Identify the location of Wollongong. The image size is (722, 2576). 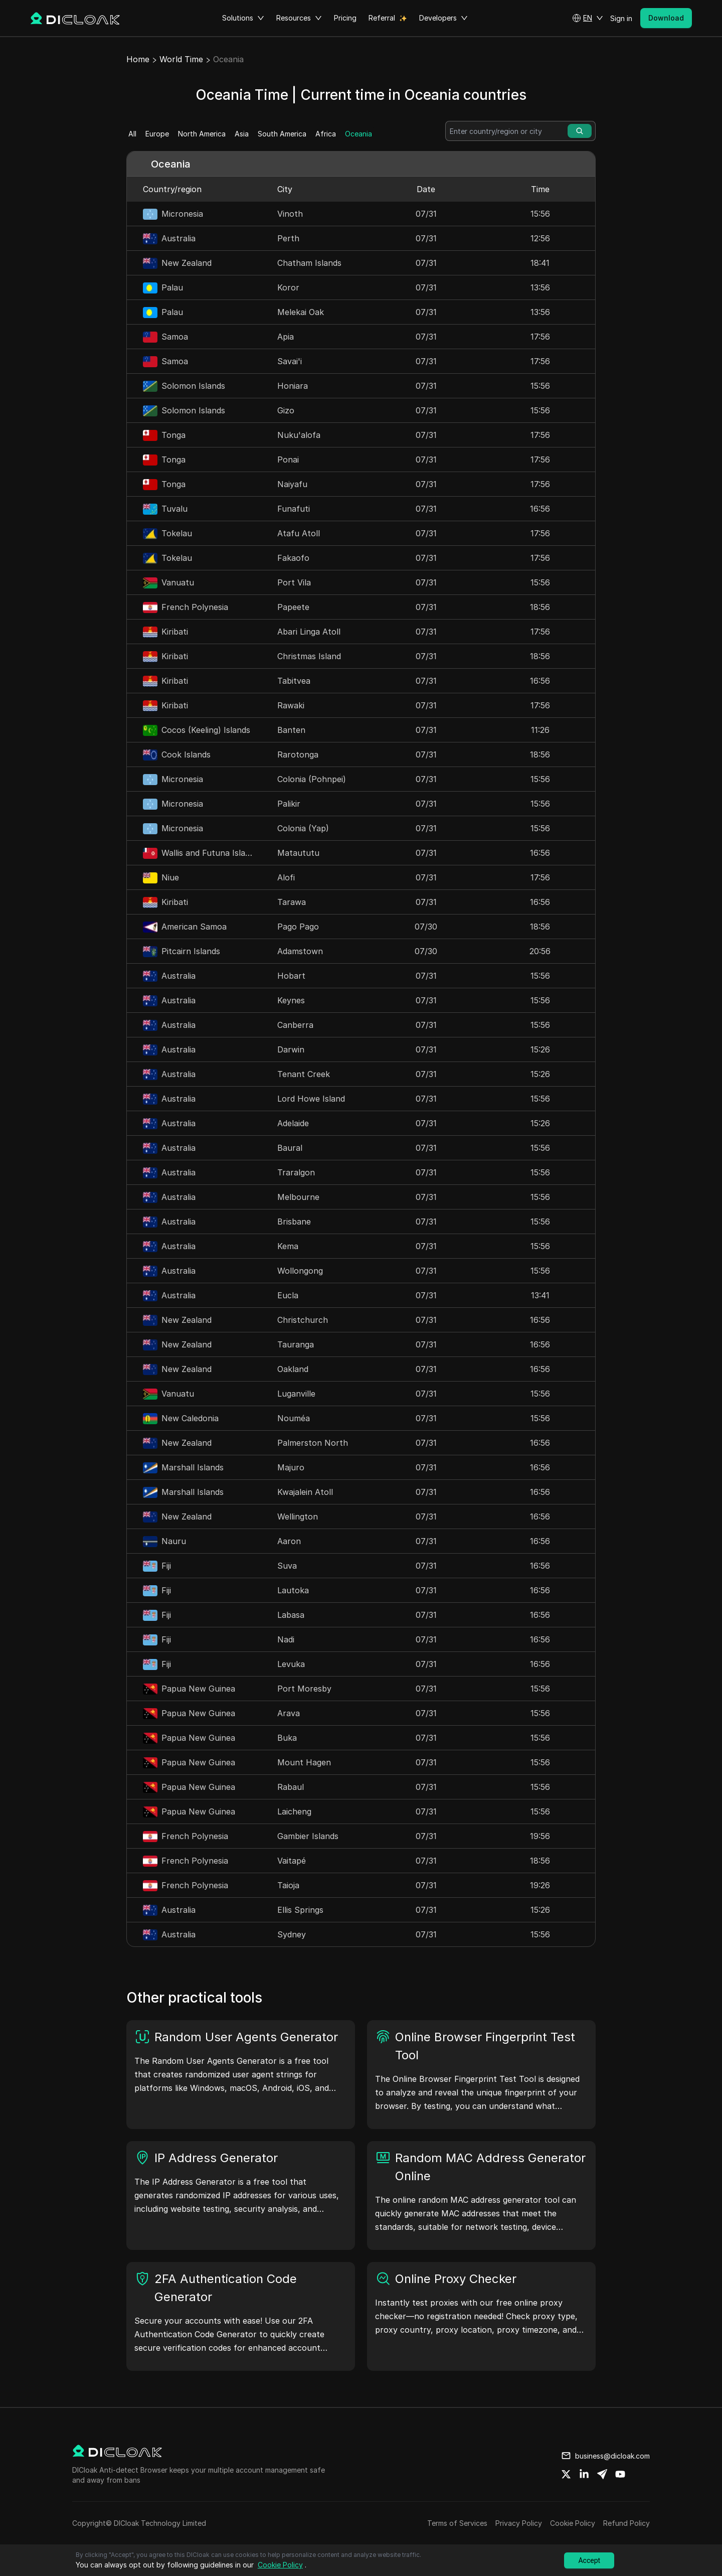
(300, 1271).